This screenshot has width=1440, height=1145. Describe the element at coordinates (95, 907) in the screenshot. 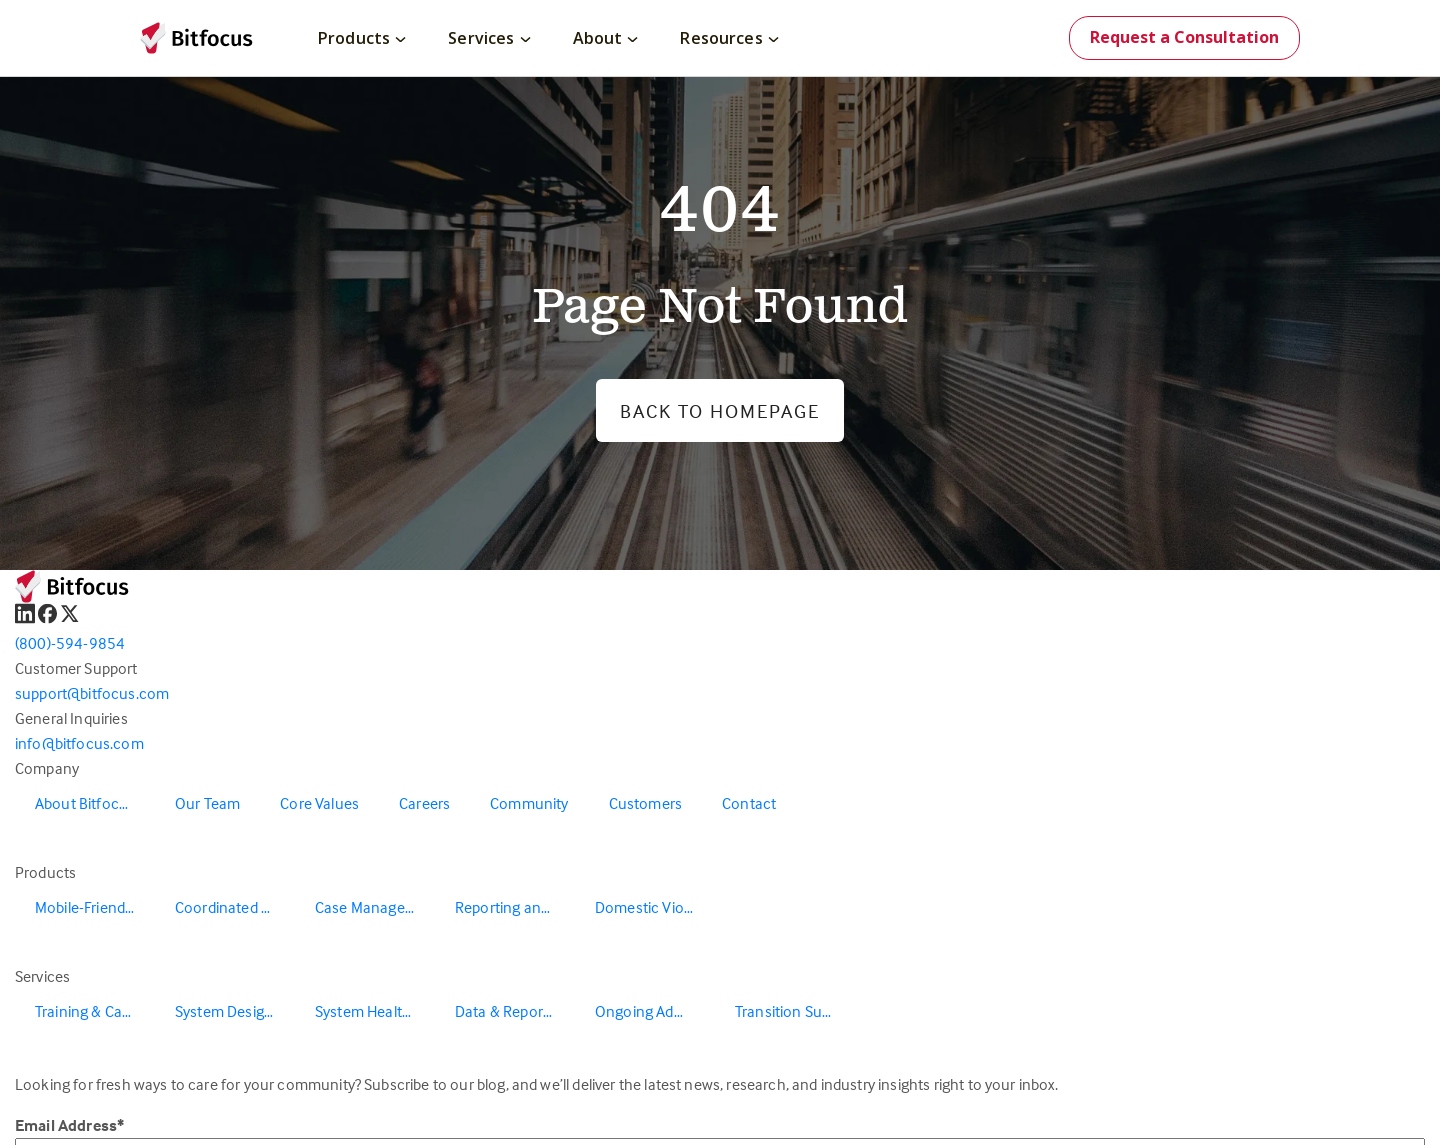

I see `Mobile-Friendly Outreach [menuitem]` at that location.